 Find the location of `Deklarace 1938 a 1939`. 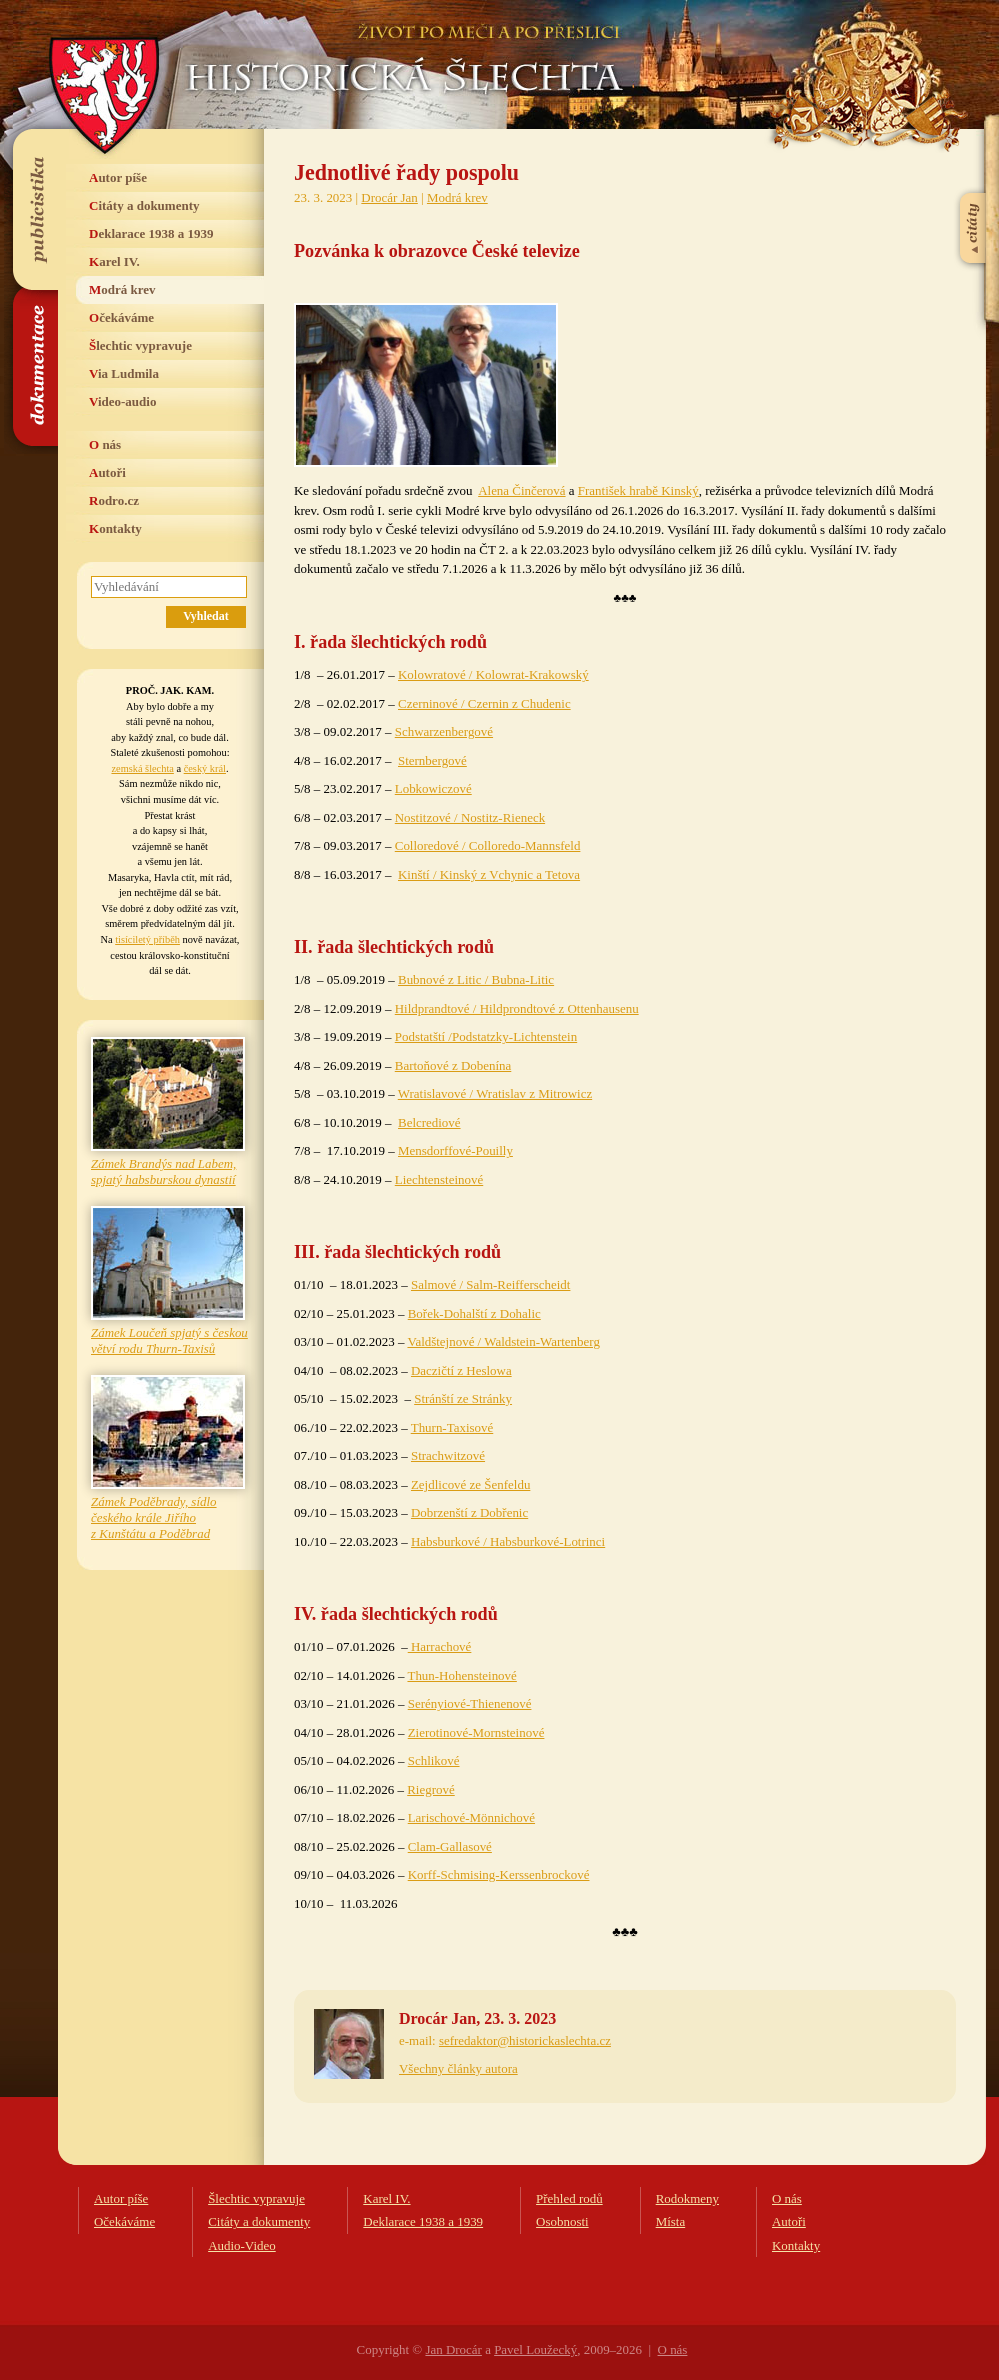

Deklarace 1938 a 1939 is located at coordinates (151, 233).